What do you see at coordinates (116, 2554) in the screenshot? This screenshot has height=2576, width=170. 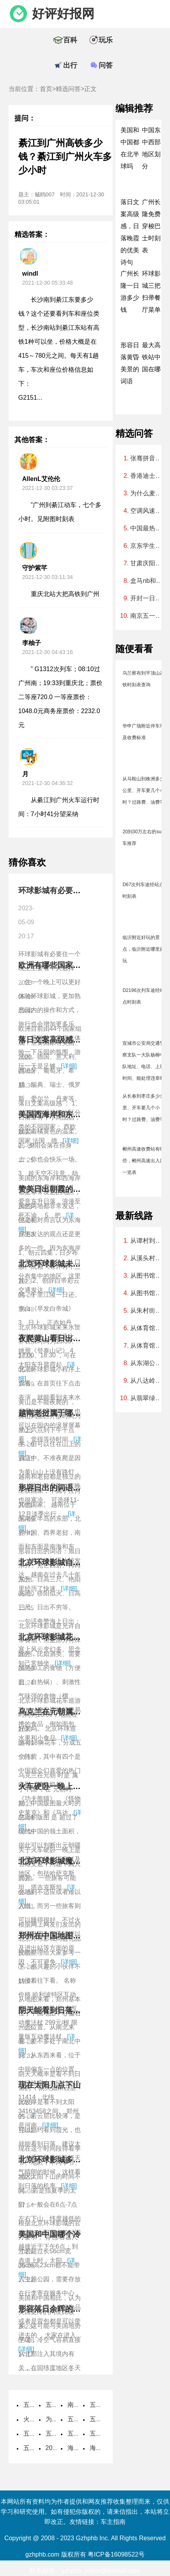 I see `粤ICP备16098522号` at bounding box center [116, 2554].